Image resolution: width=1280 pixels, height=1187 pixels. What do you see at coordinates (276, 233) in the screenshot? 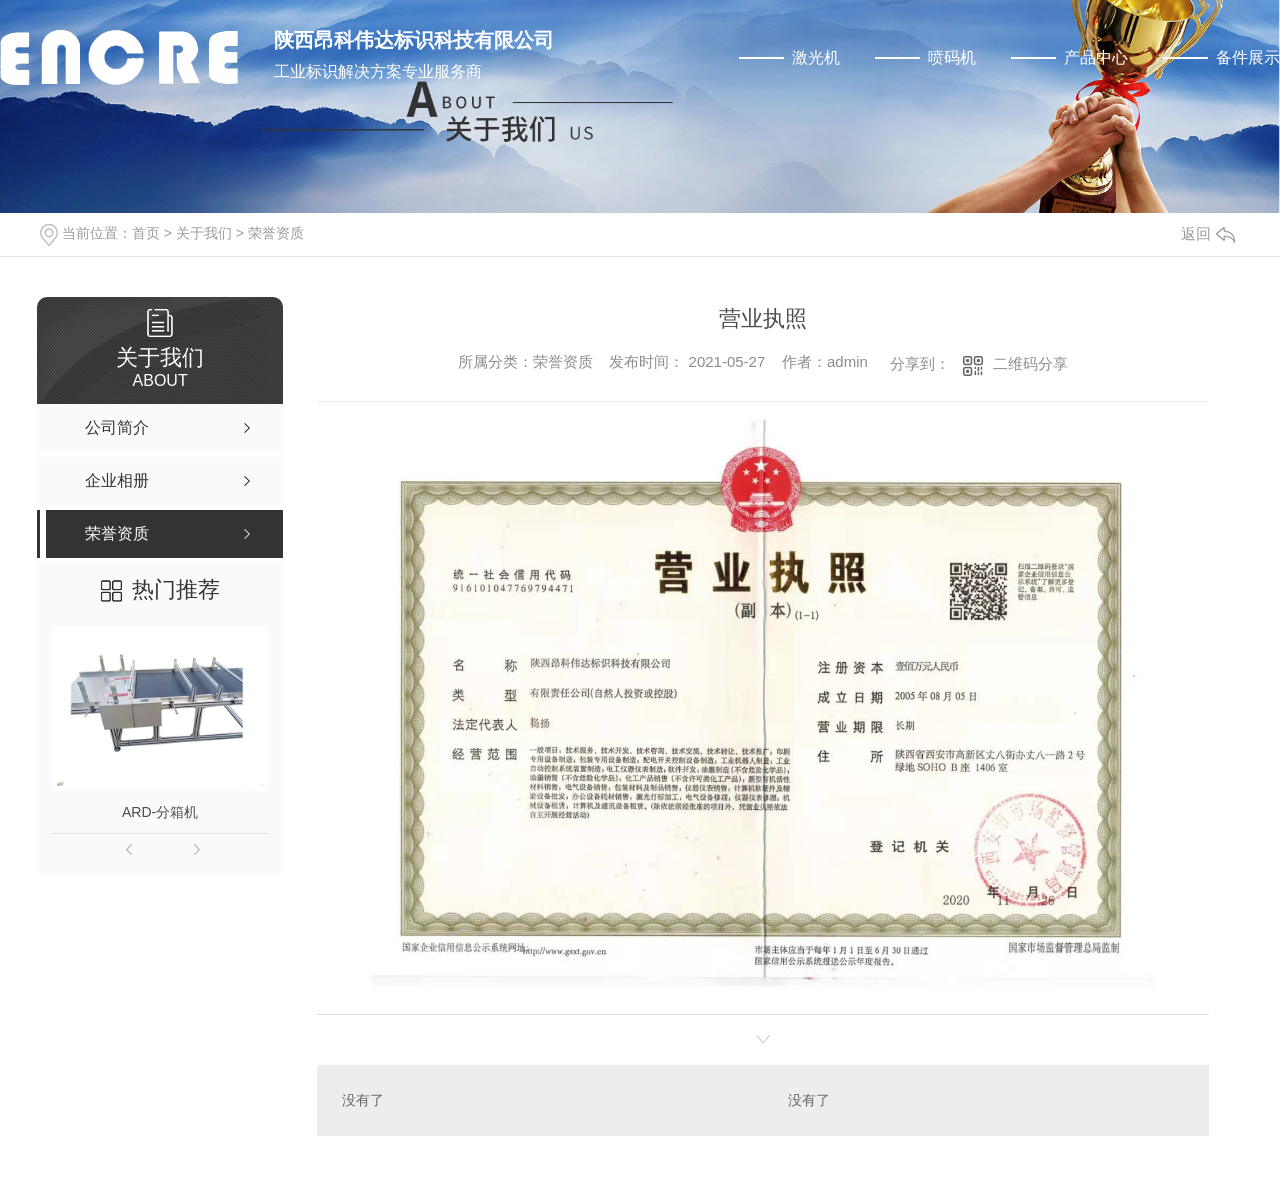
I see `荣誉资质` at bounding box center [276, 233].